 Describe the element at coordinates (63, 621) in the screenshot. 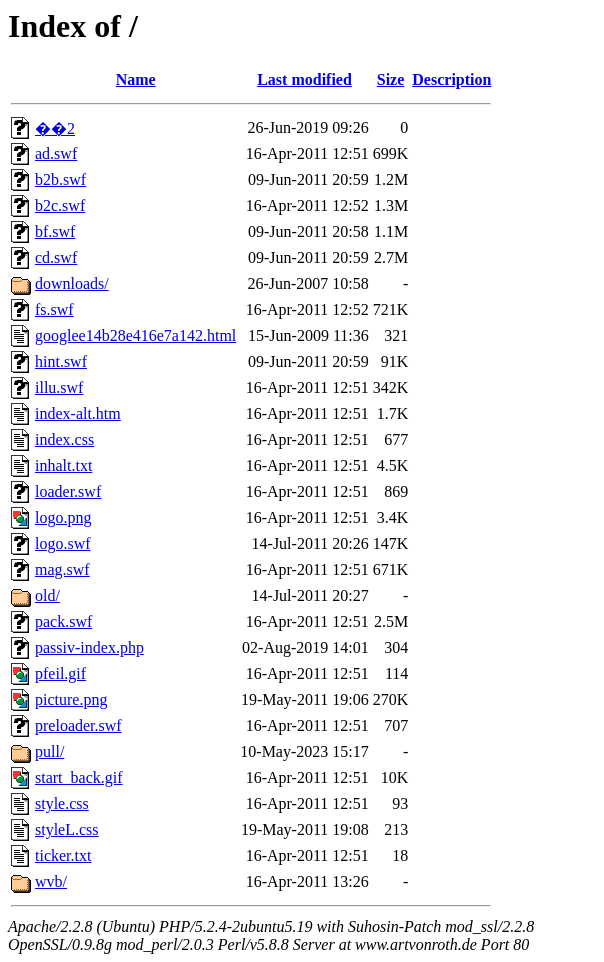

I see `pack.swf` at that location.